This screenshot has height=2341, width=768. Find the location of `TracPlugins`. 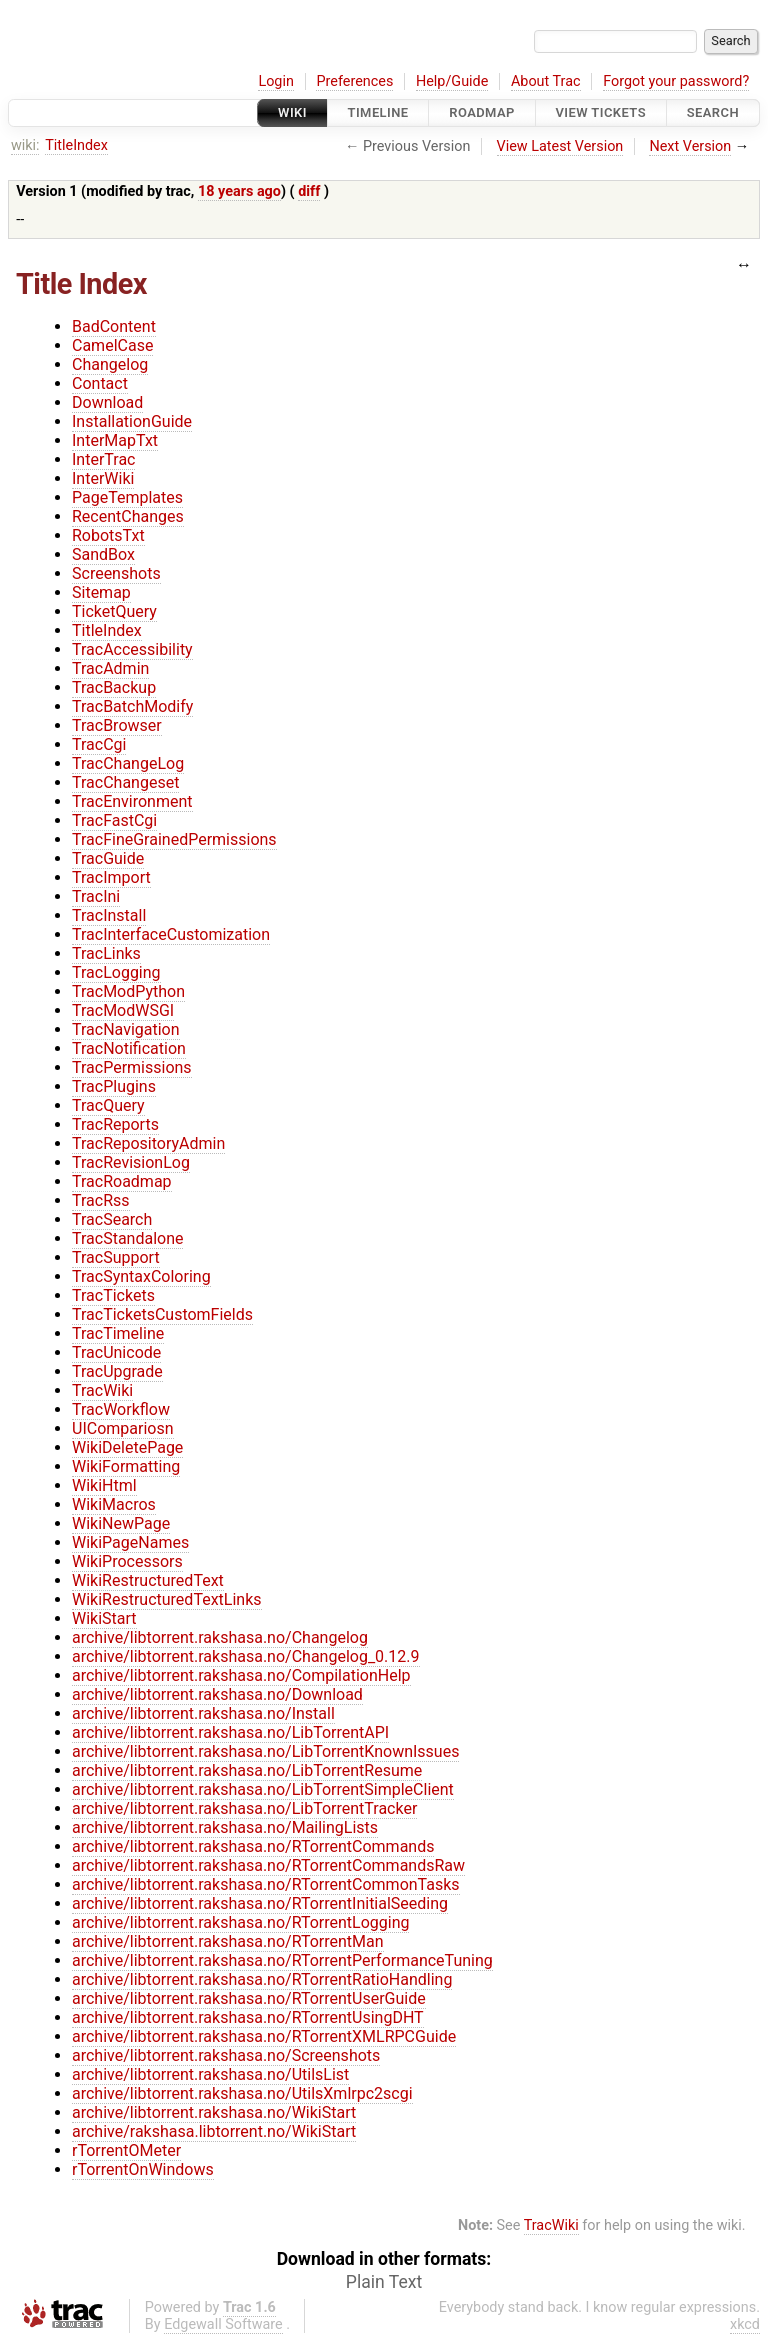

TracPlugins is located at coordinates (114, 1086).